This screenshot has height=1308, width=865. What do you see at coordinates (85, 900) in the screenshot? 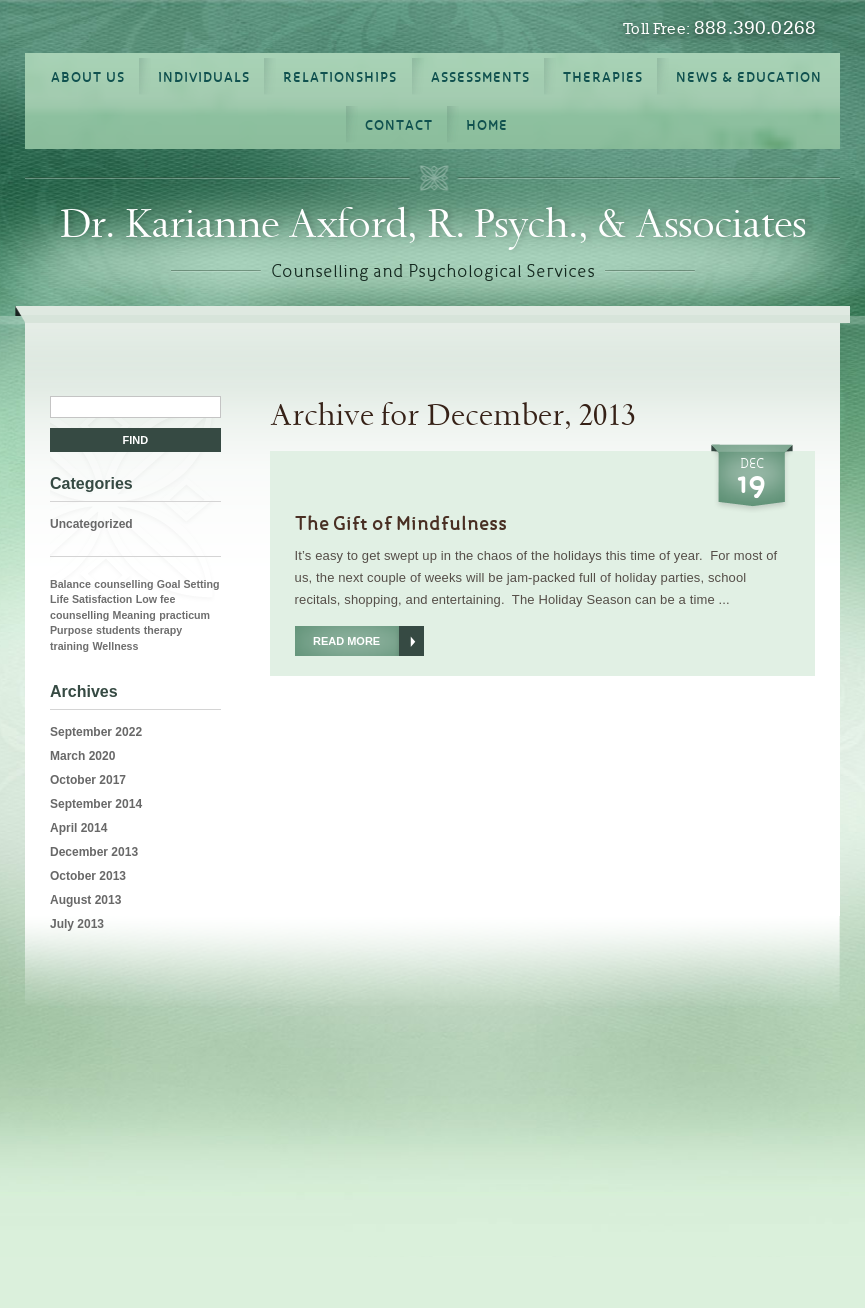
I see `August 2013` at bounding box center [85, 900].